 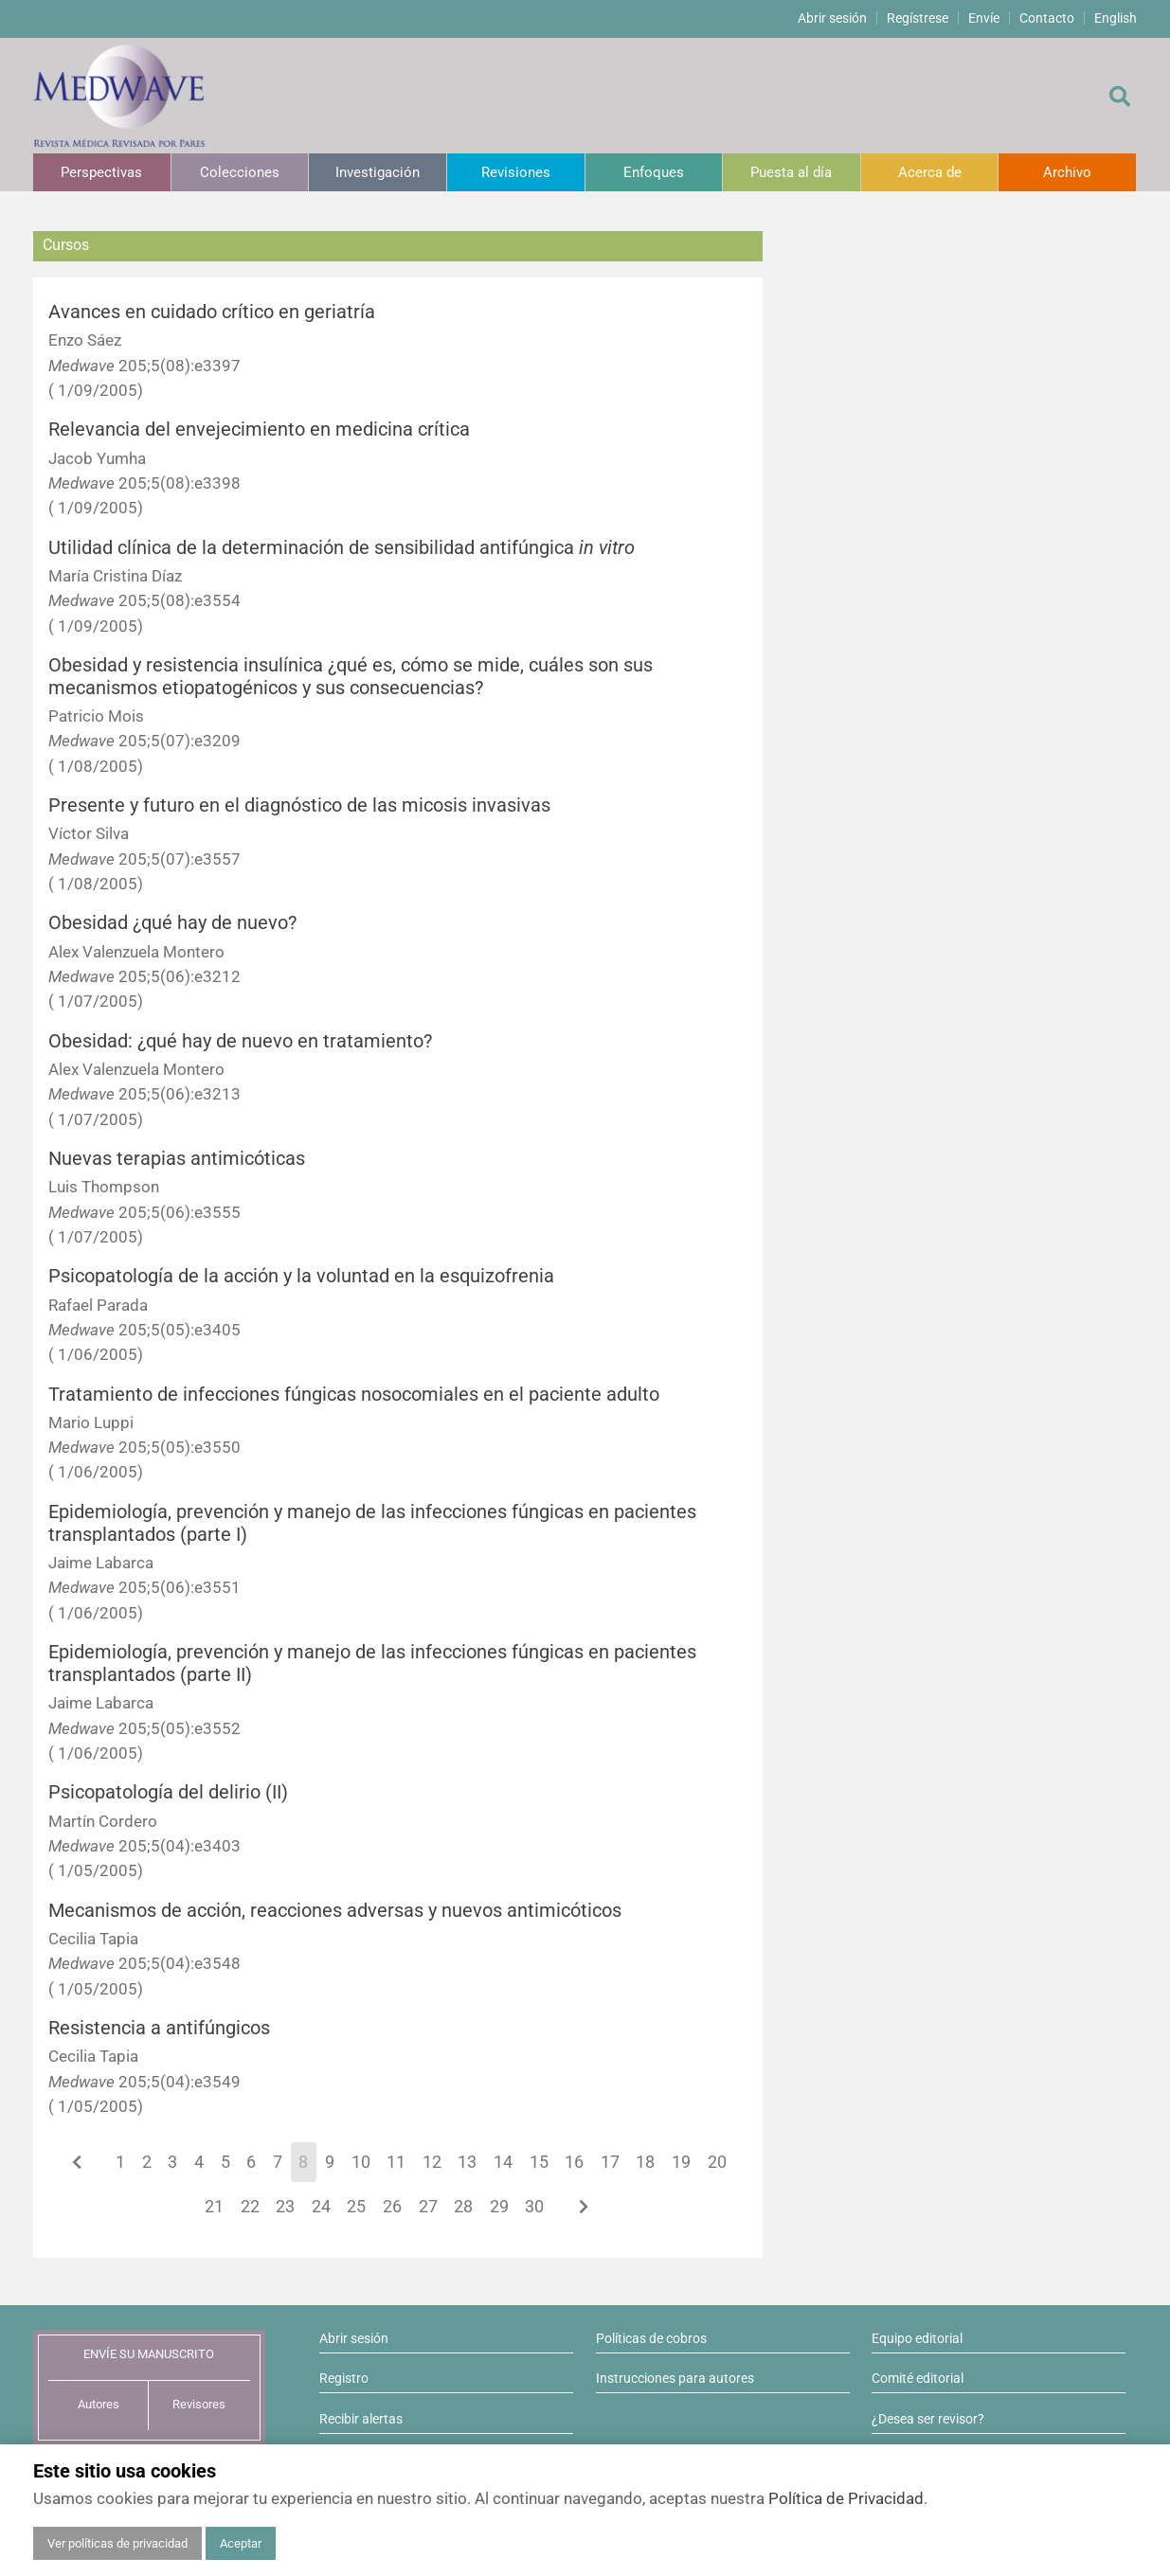 What do you see at coordinates (428, 2206) in the screenshot?
I see `27` at bounding box center [428, 2206].